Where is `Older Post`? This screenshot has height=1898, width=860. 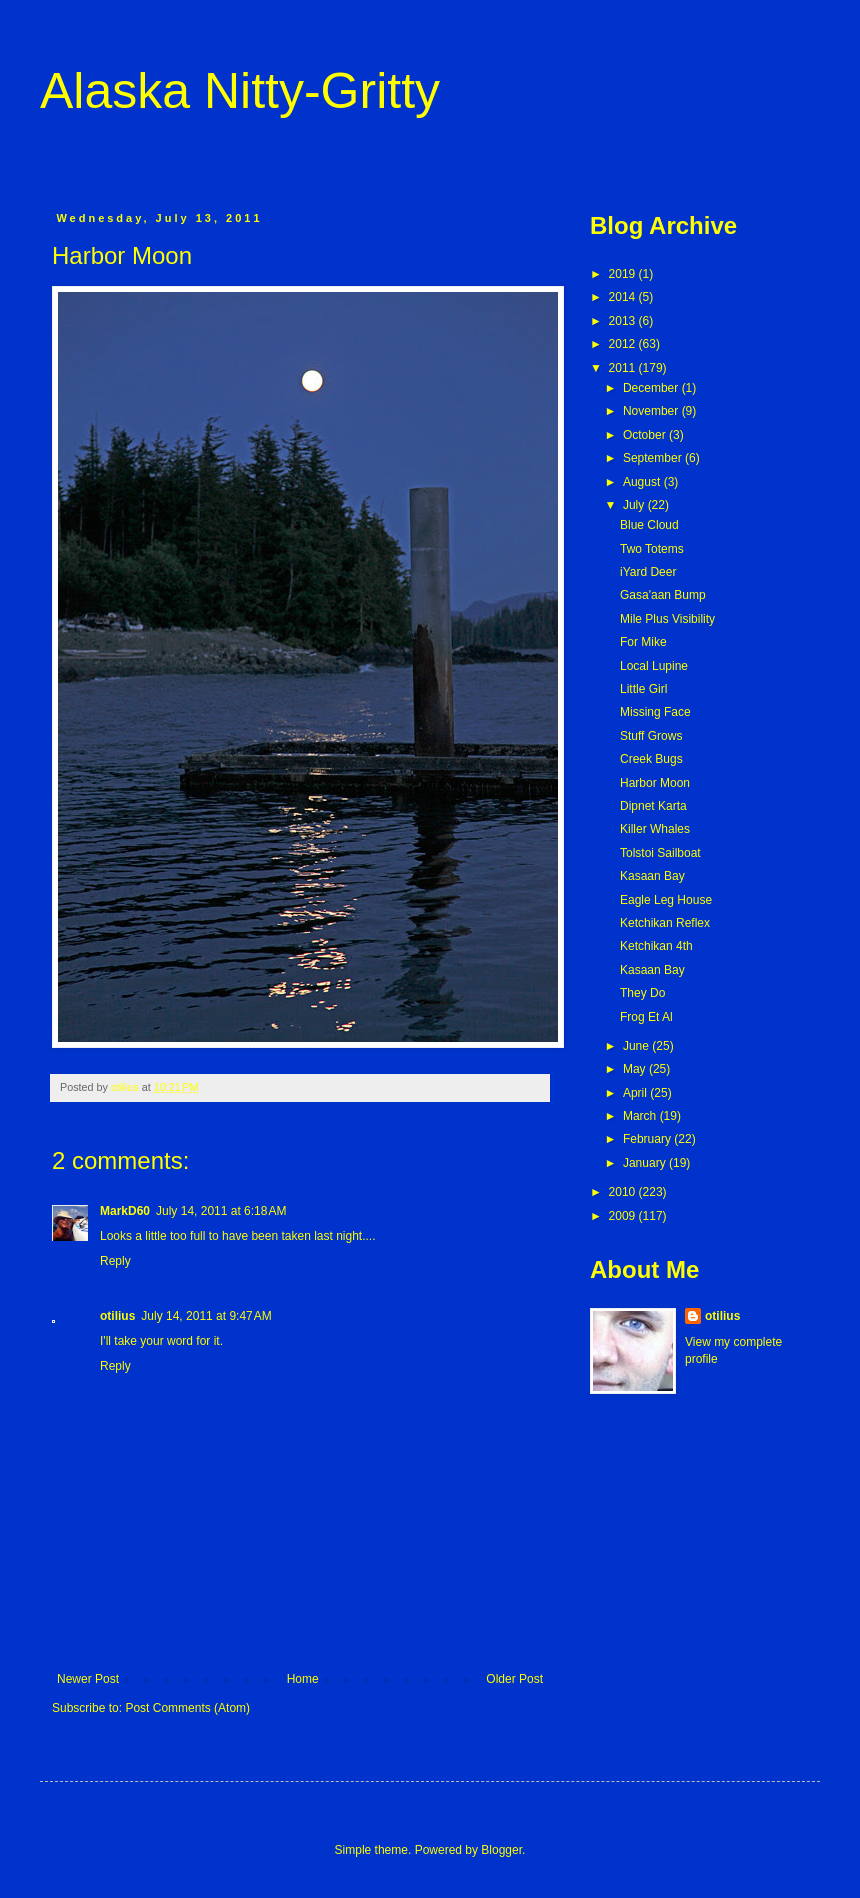 Older Post is located at coordinates (514, 1679).